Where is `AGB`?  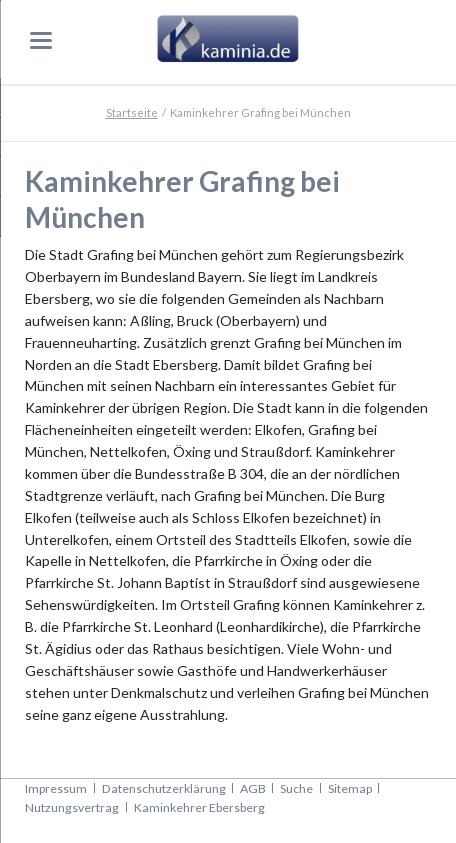
AGB is located at coordinates (253, 788).